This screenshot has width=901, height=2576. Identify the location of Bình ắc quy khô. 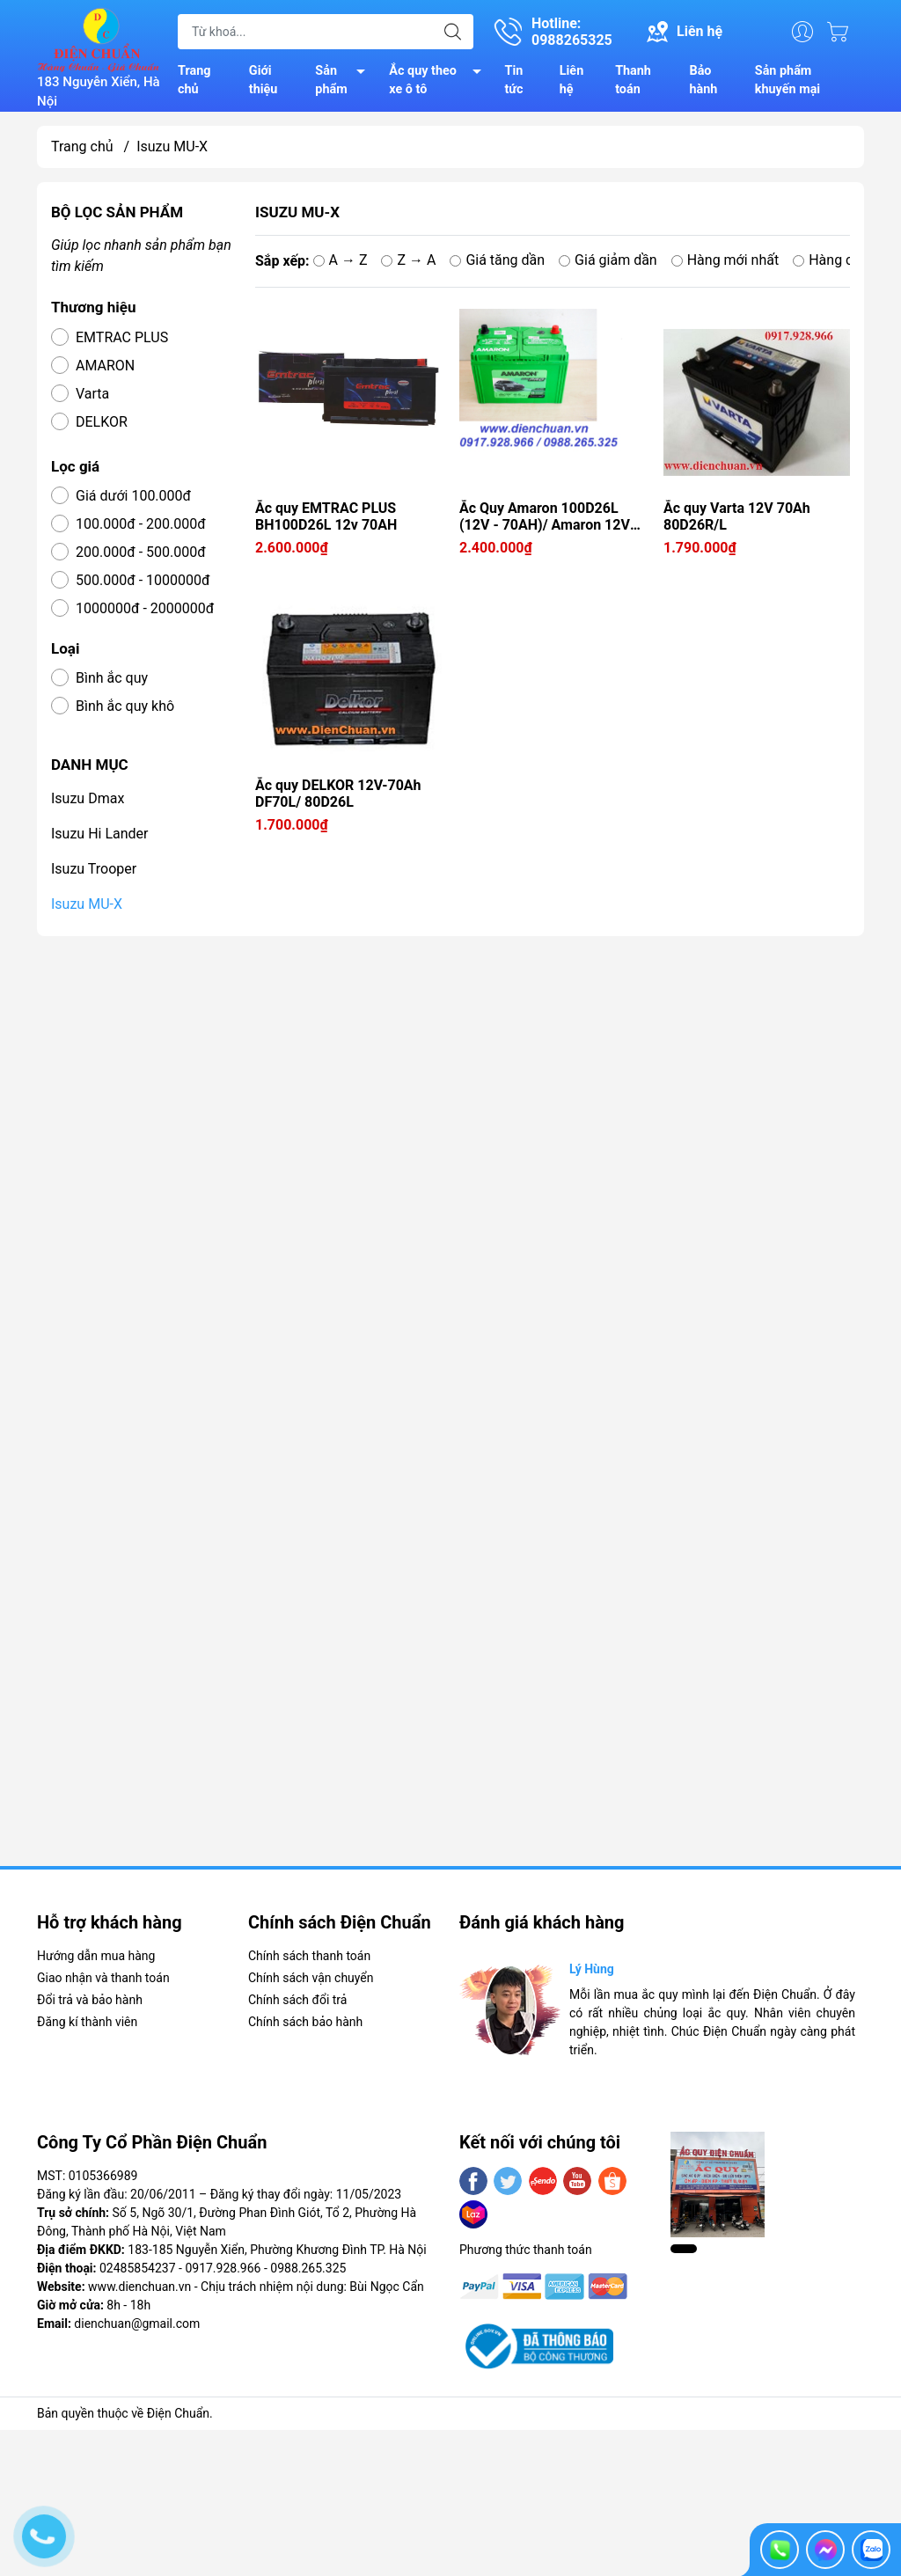
(125, 706).